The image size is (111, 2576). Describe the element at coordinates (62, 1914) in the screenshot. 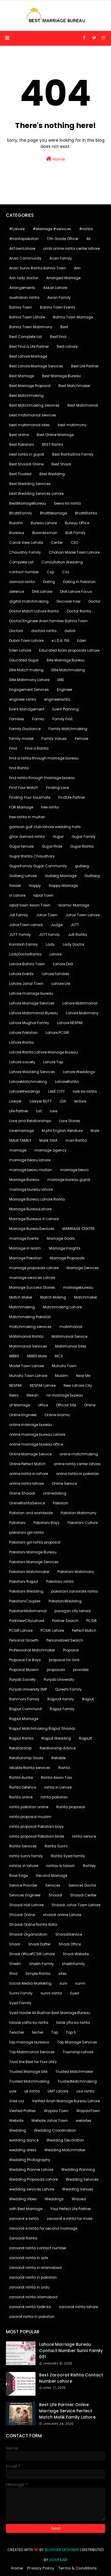

I see `shaadi online Lahore` at that location.